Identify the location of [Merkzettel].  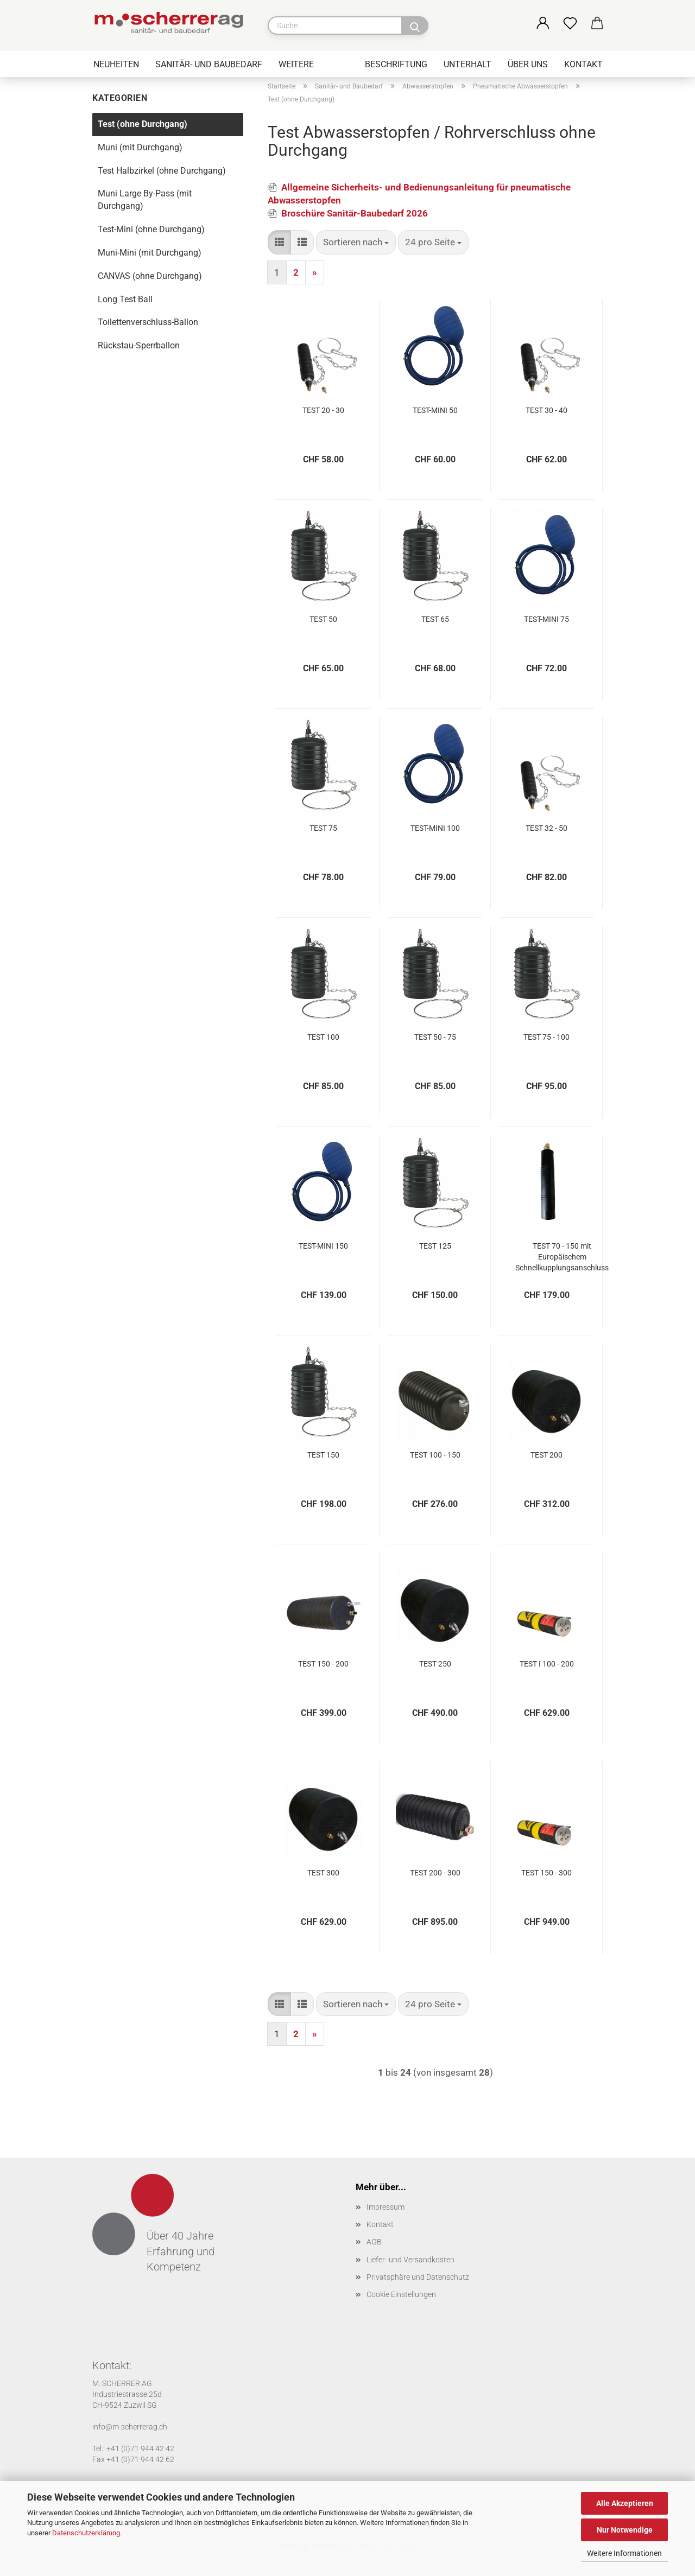
(570, 24).